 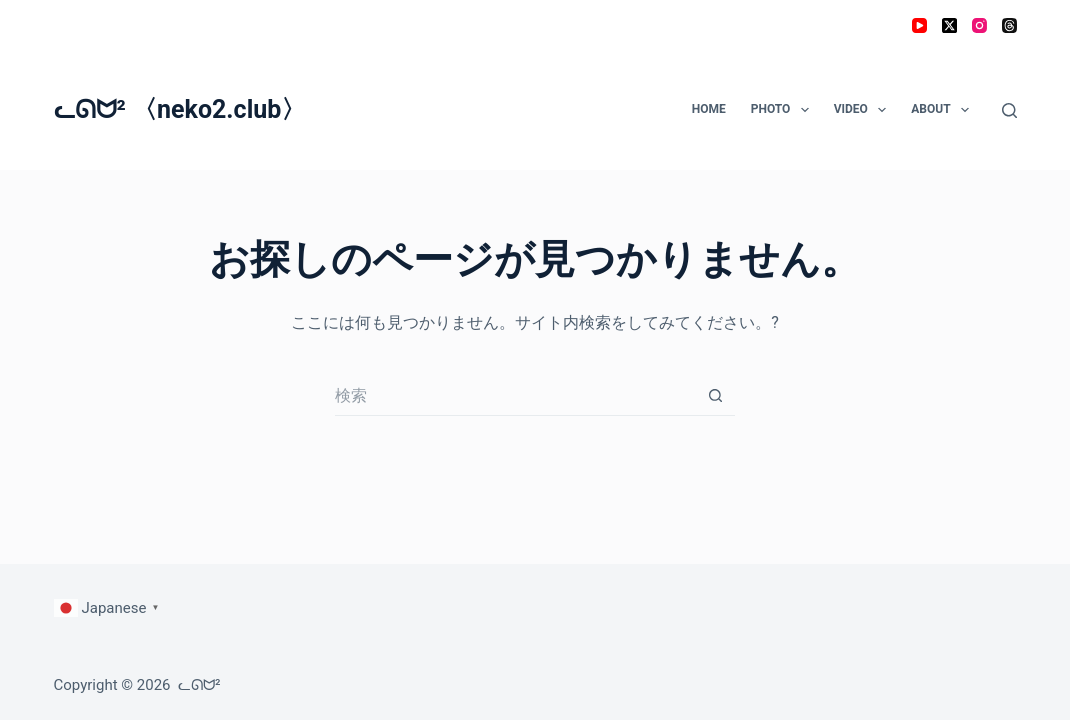 I want to click on ᓚᘏᗢ² 〈neko2.club〉, so click(x=180, y=109).